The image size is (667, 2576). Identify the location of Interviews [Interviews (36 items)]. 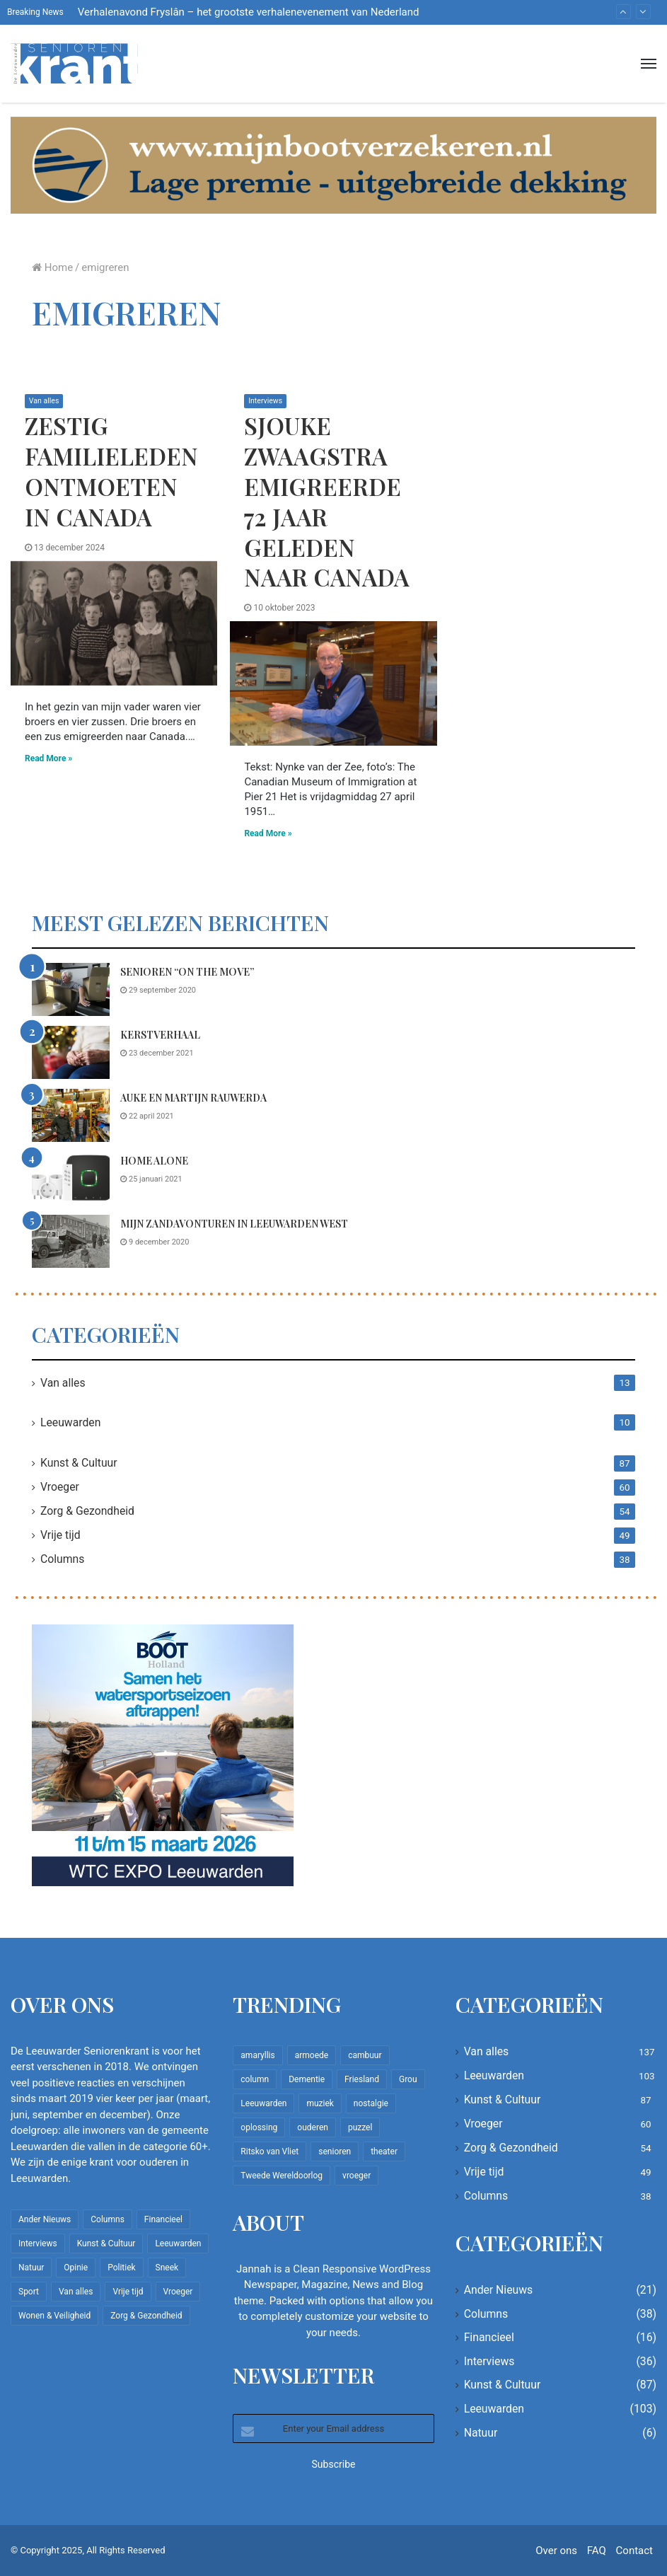
(37, 2243).